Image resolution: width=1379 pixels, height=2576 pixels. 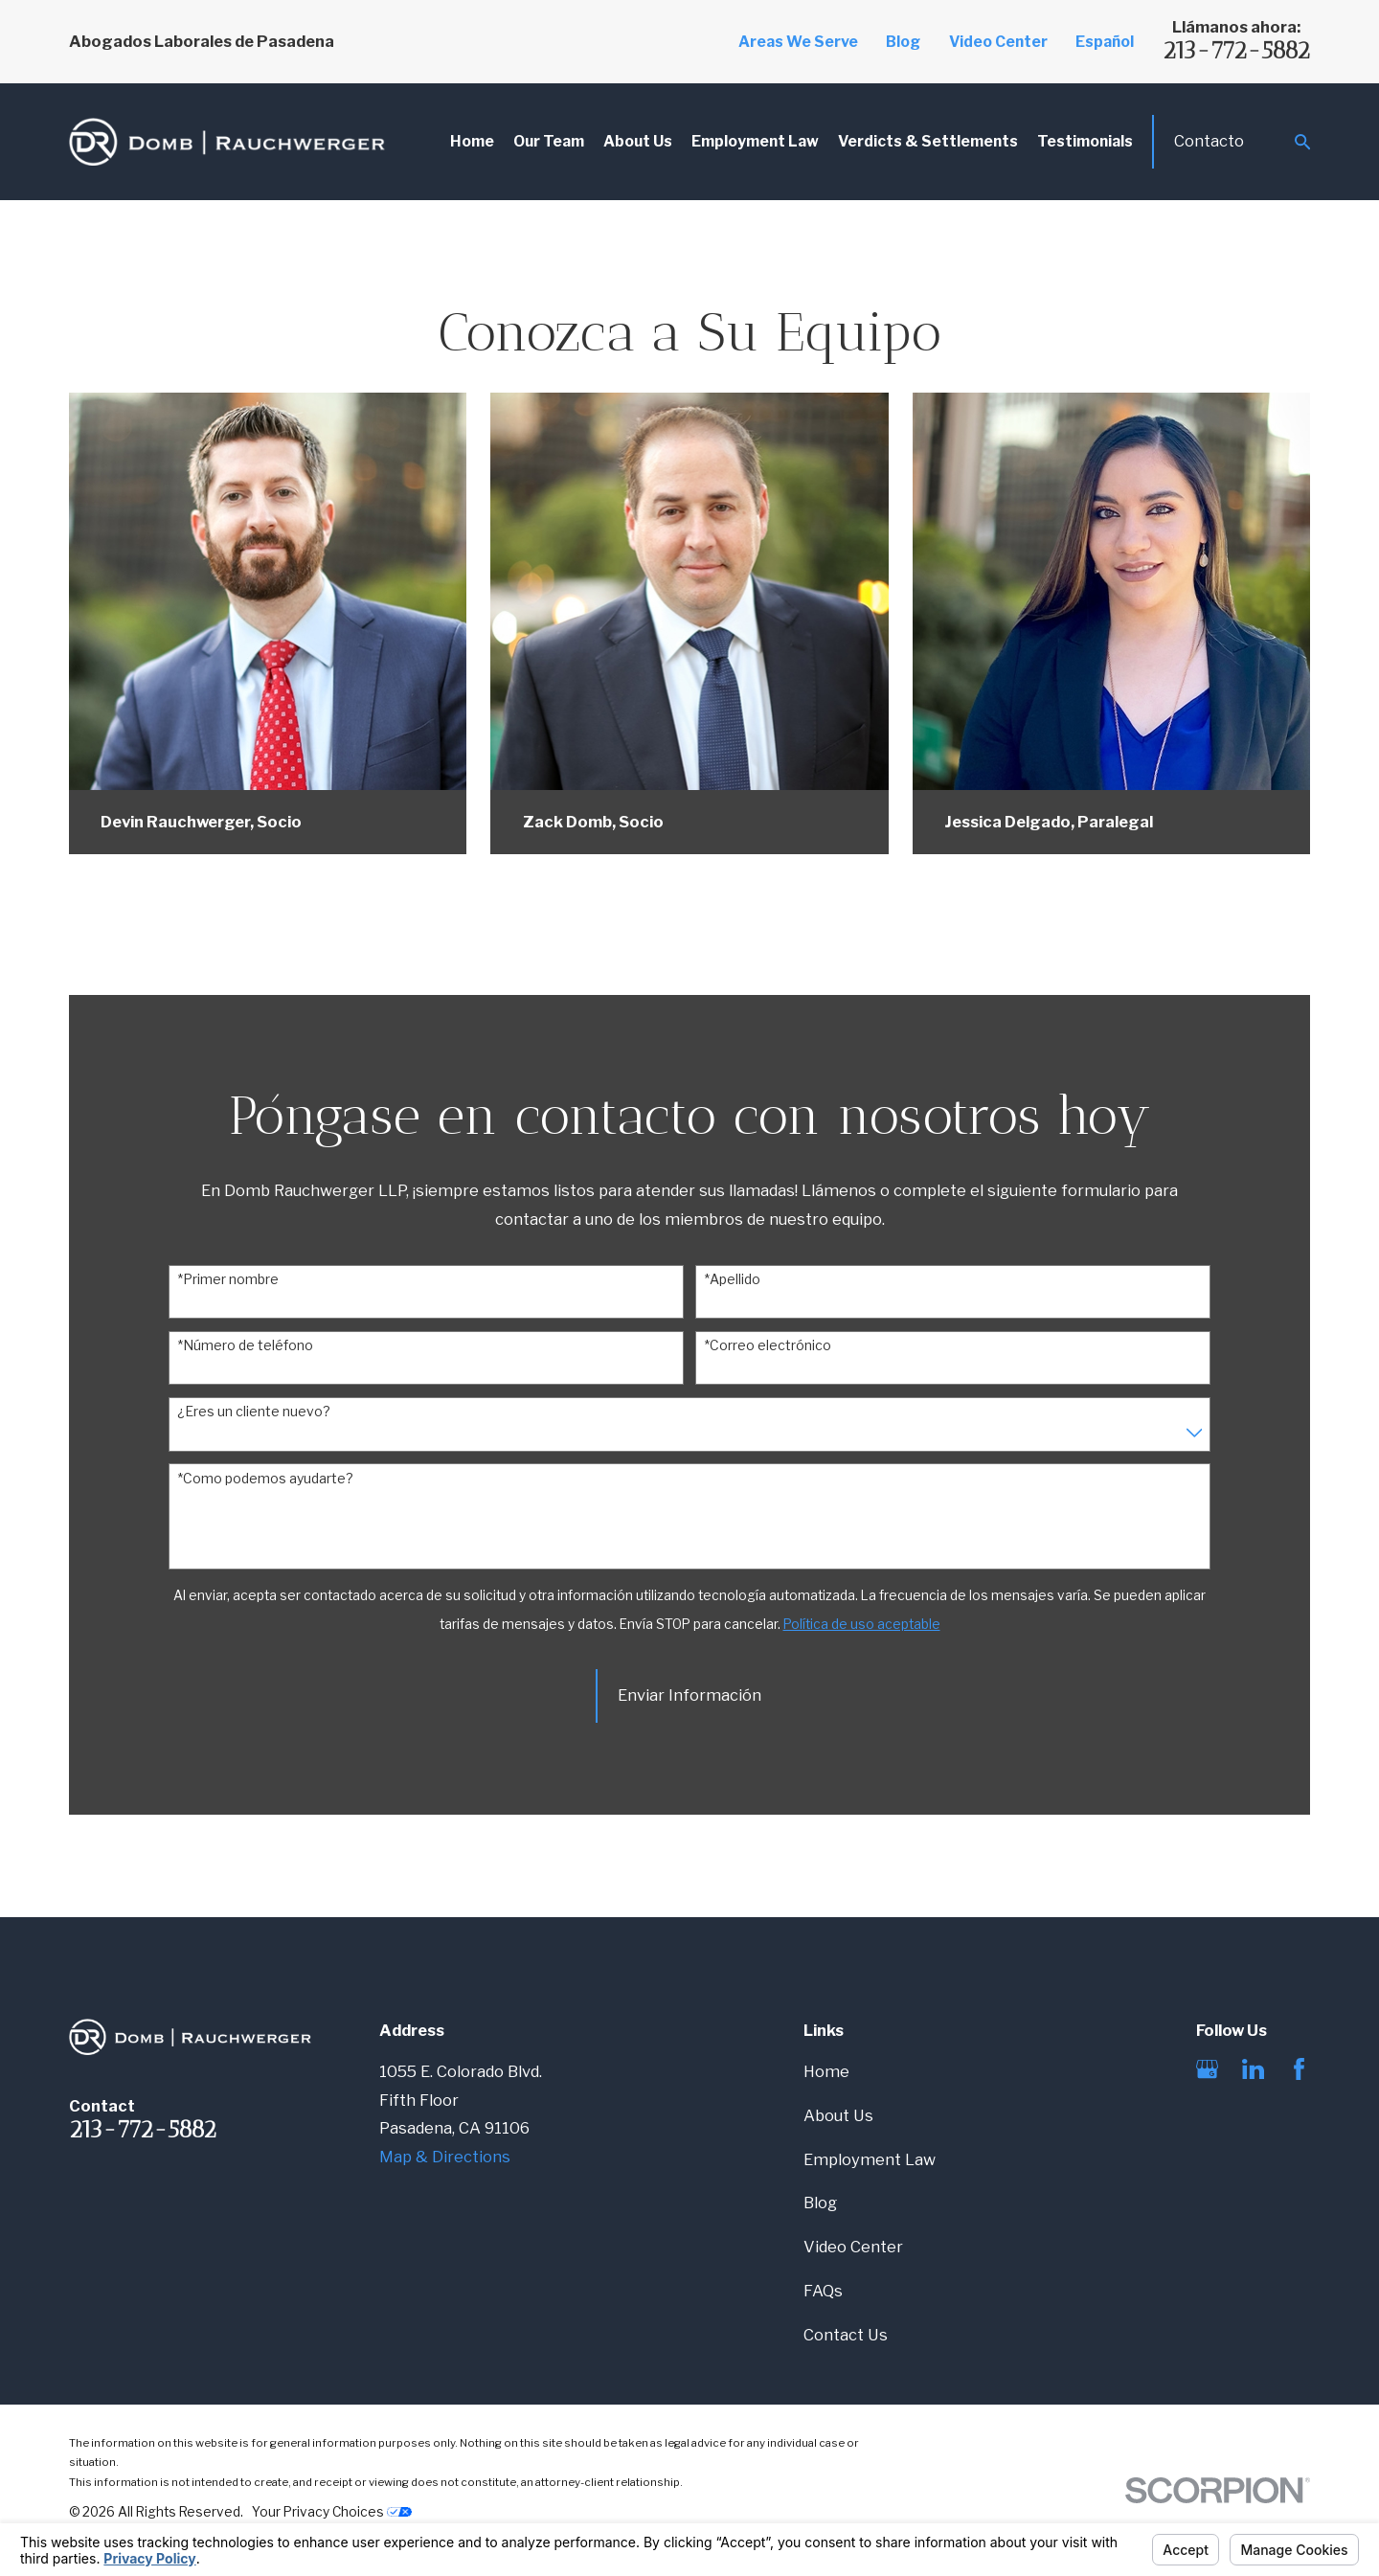 I want to click on About Us [menuitem], so click(x=637, y=141).